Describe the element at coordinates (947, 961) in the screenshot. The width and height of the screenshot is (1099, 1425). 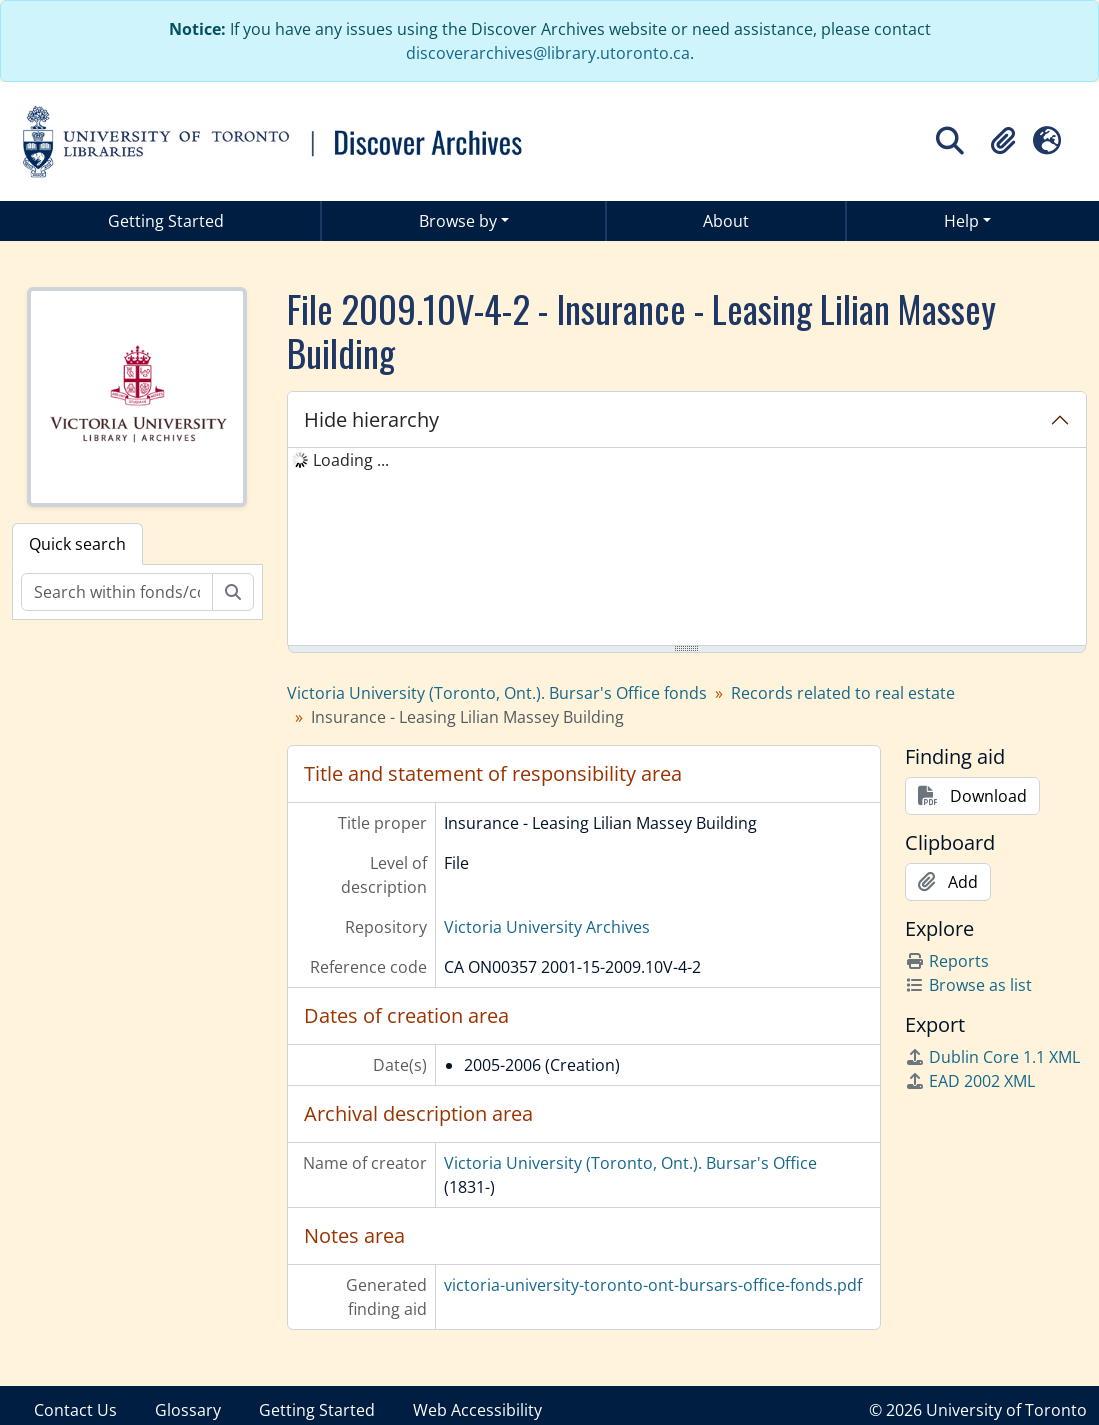
I see `Reports` at that location.